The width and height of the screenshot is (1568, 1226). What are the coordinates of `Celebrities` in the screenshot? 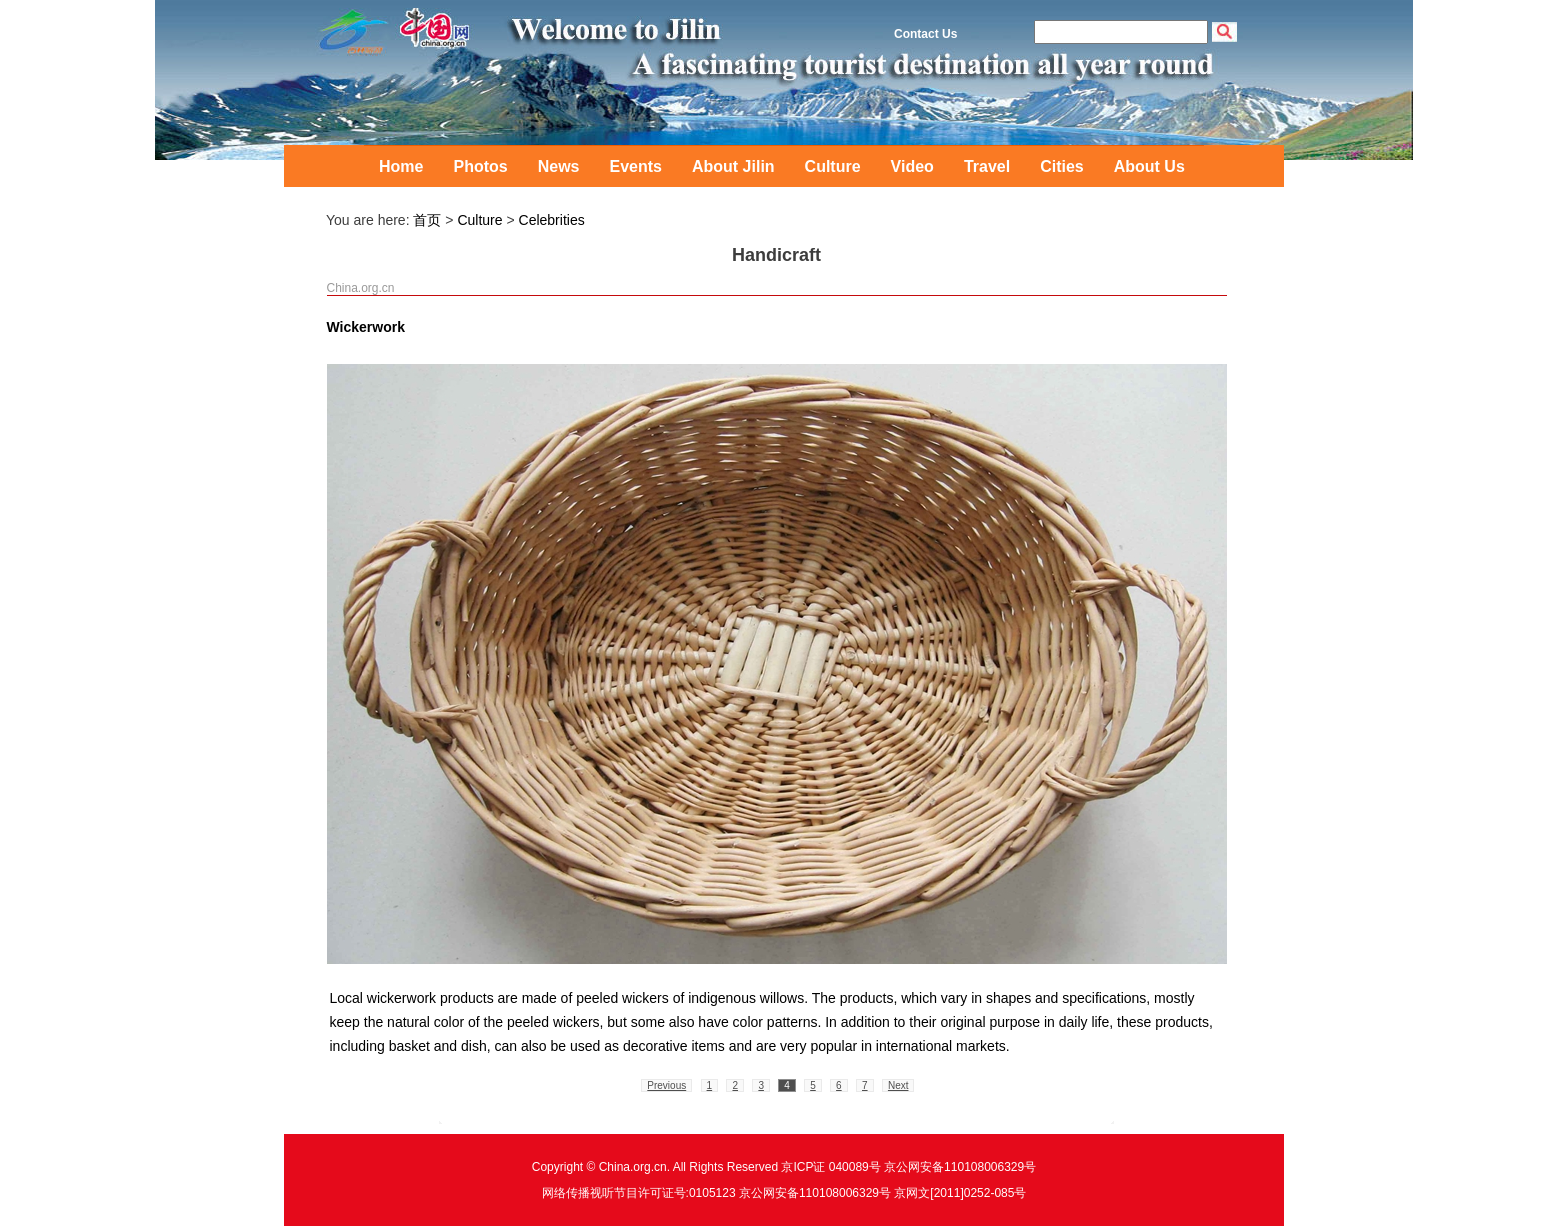 It's located at (552, 220).